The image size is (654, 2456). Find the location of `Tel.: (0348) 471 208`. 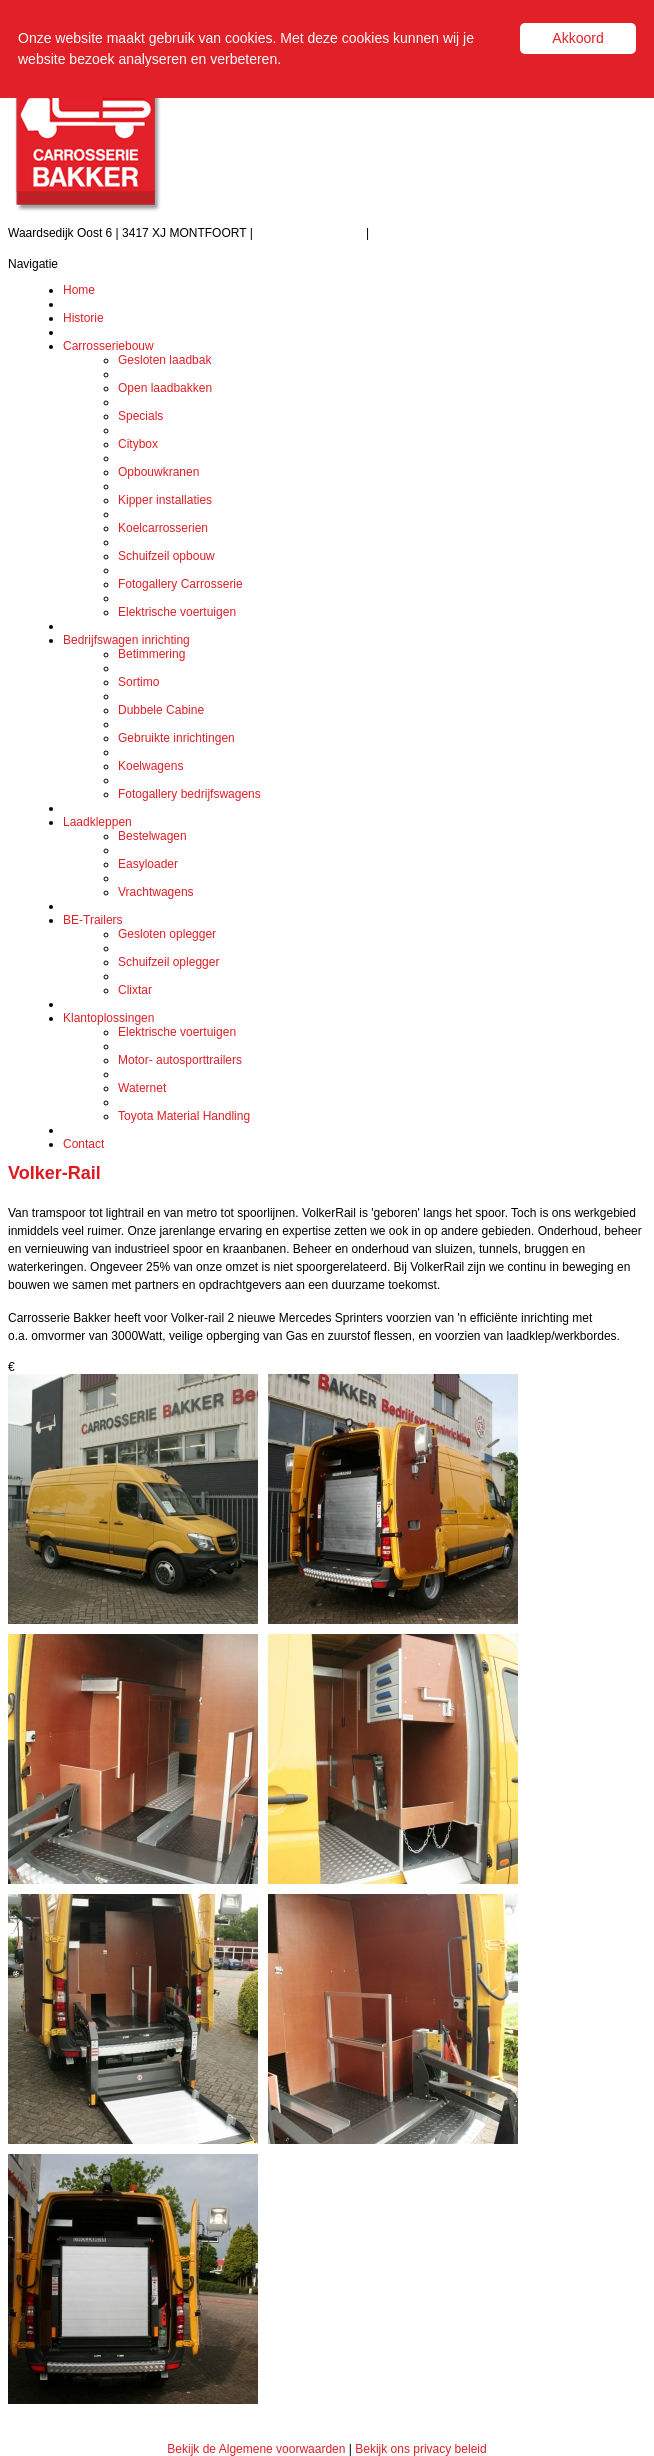

Tel.: (0348) 471 208 is located at coordinates (311, 233).